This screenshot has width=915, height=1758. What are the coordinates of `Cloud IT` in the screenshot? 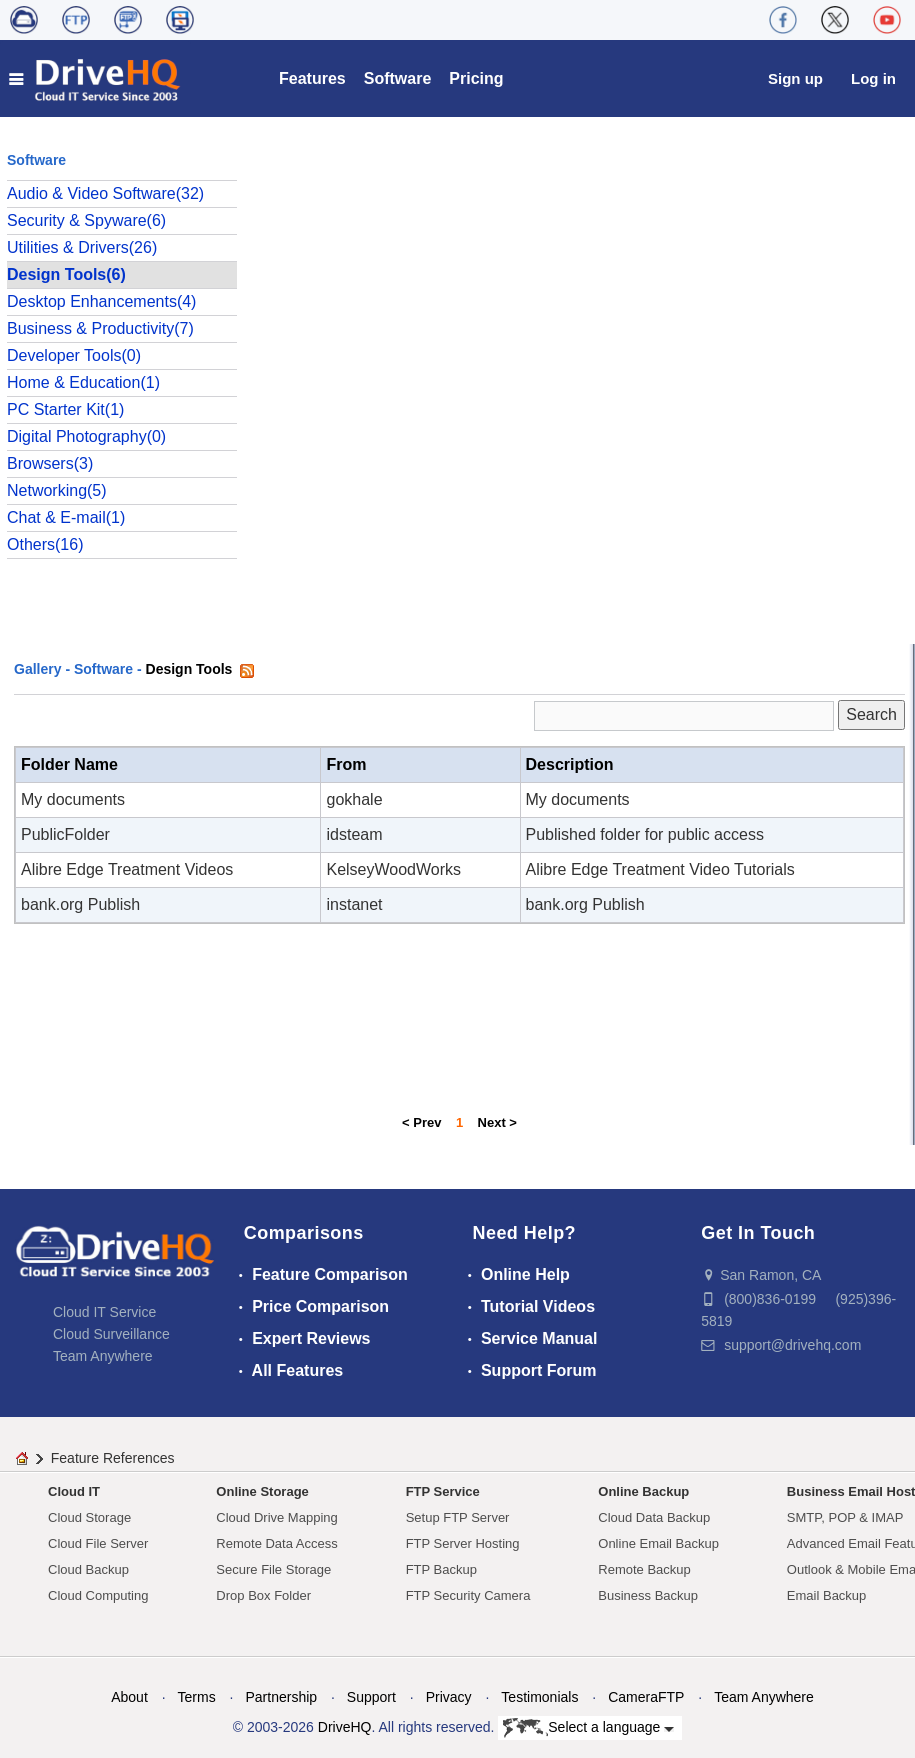 It's located at (74, 1491).